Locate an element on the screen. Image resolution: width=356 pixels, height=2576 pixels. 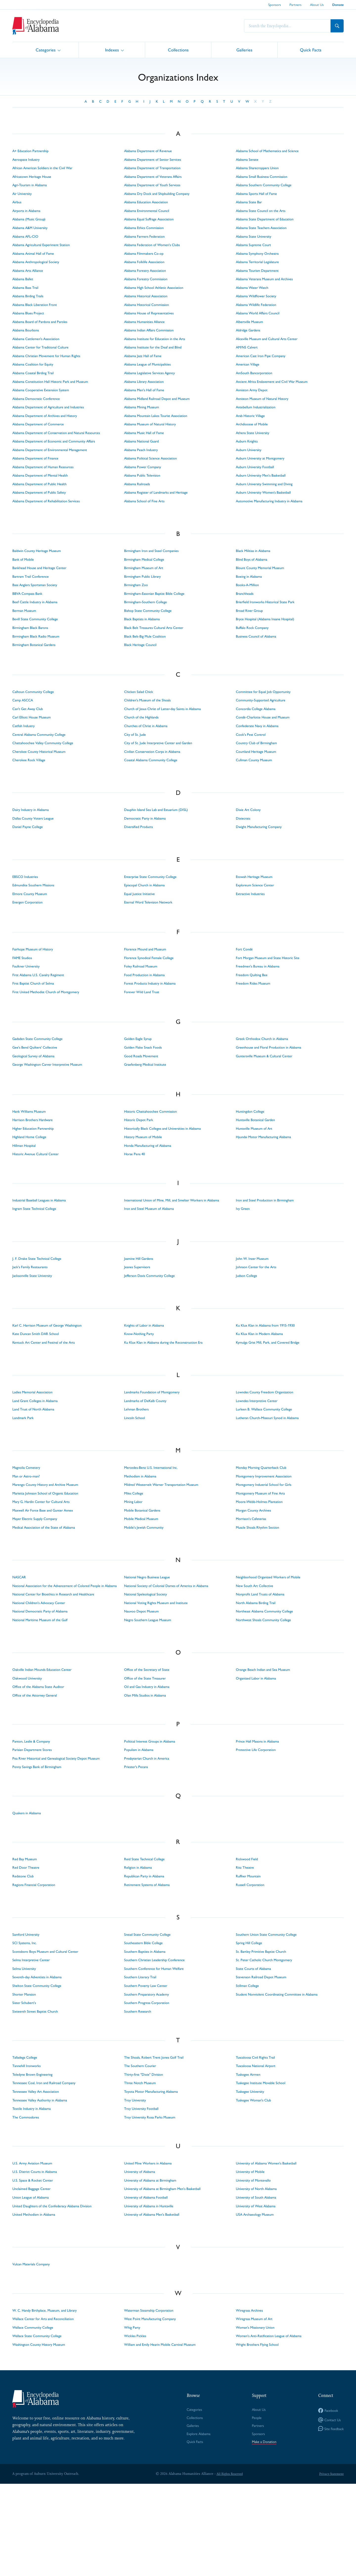
Food Production in Alabama is located at coordinates (146, 1016).